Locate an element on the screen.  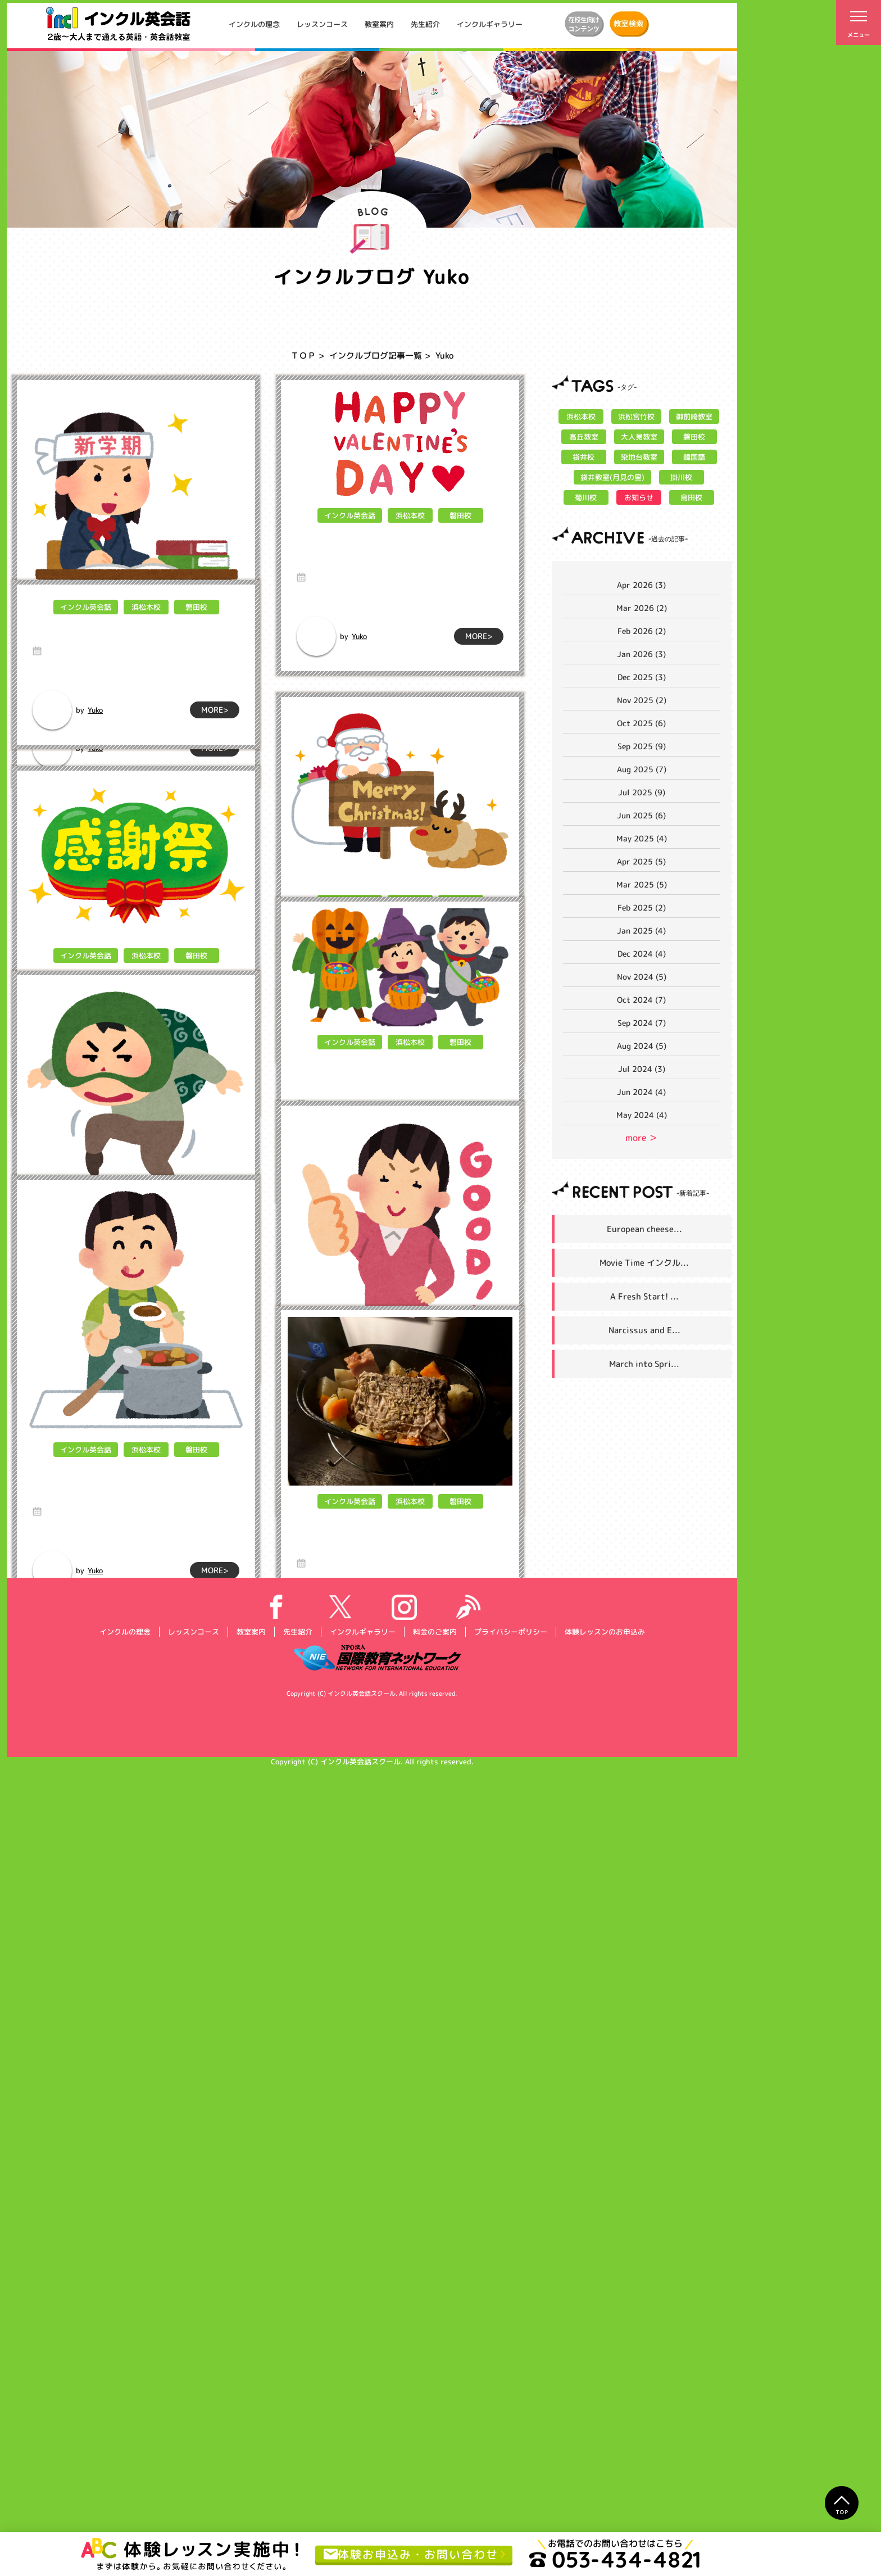
Jul 2025 (9) is located at coordinates (641, 792).